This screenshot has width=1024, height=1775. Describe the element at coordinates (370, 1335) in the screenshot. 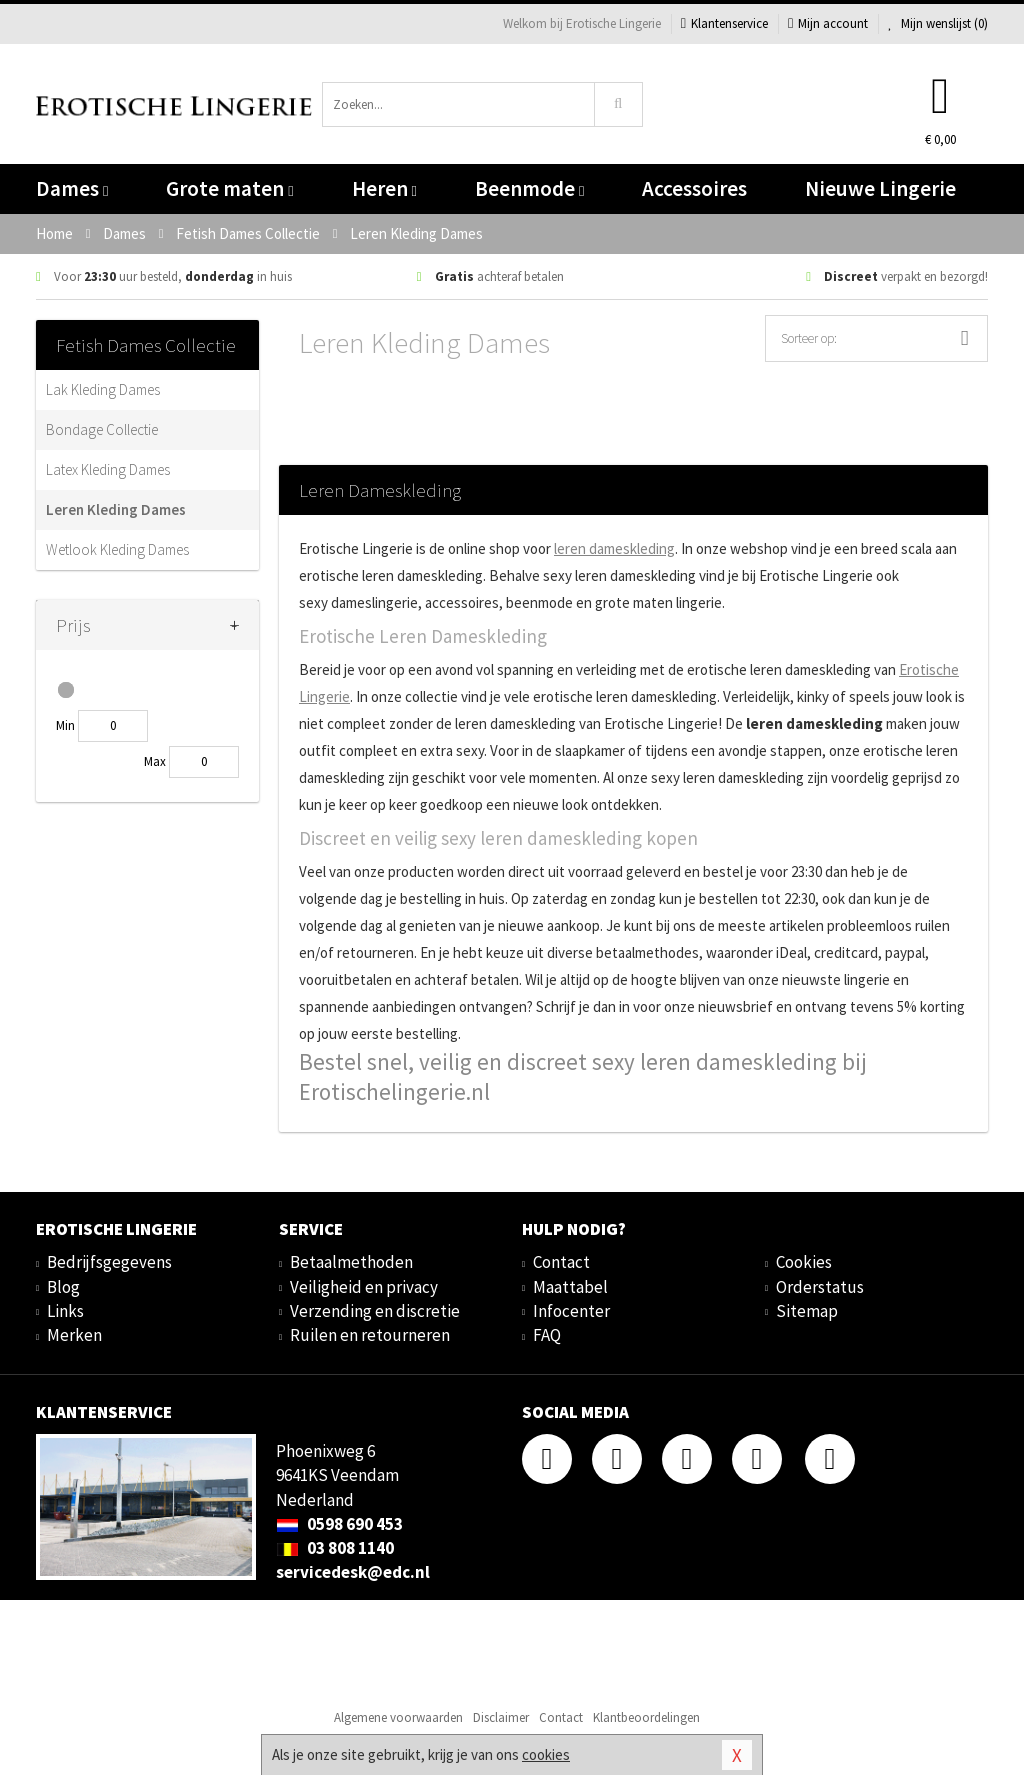

I see `Ruilen en retourneren` at that location.